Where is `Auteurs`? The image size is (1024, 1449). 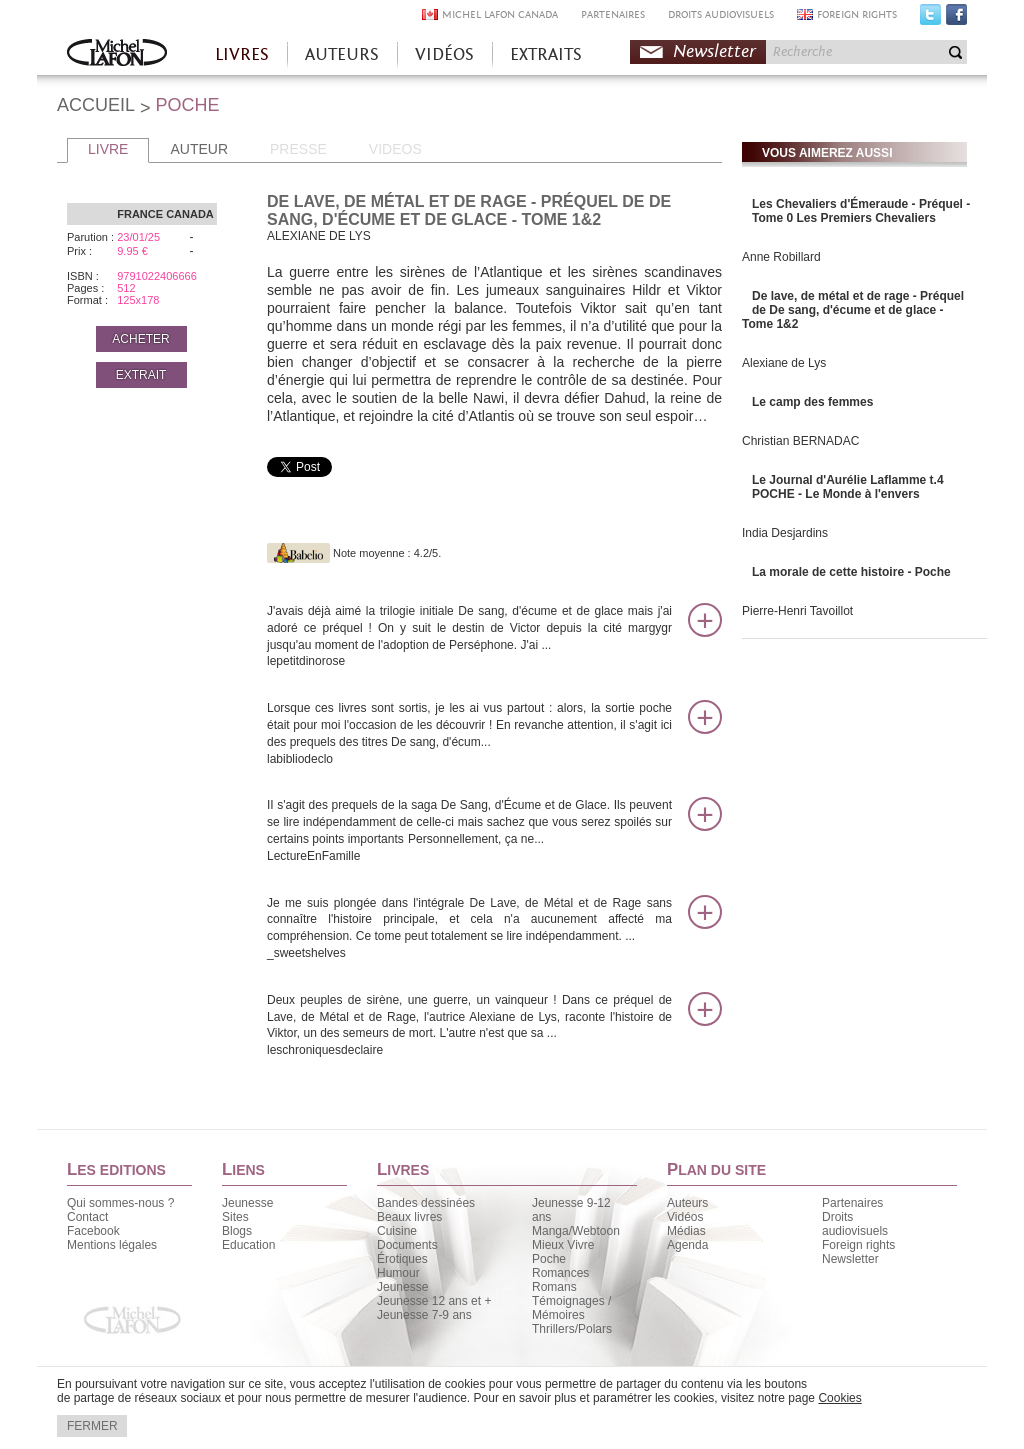
Auteurs is located at coordinates (687, 1203).